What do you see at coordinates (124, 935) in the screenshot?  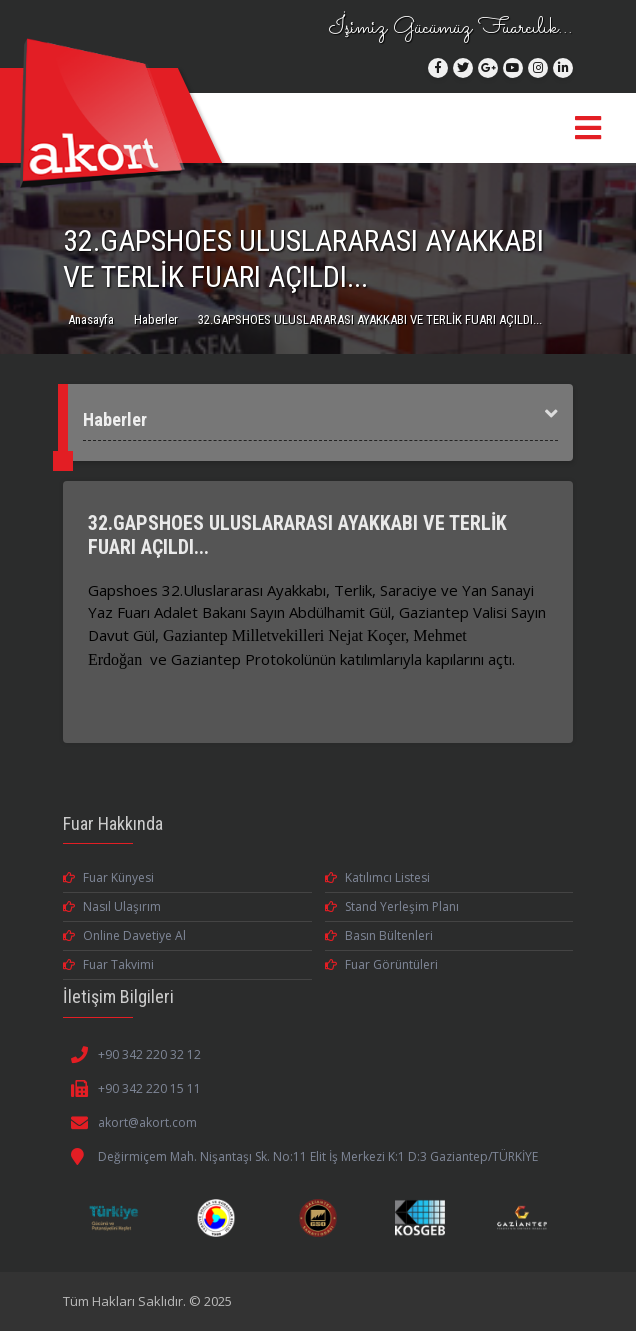 I see `Online Davetiye Al` at bounding box center [124, 935].